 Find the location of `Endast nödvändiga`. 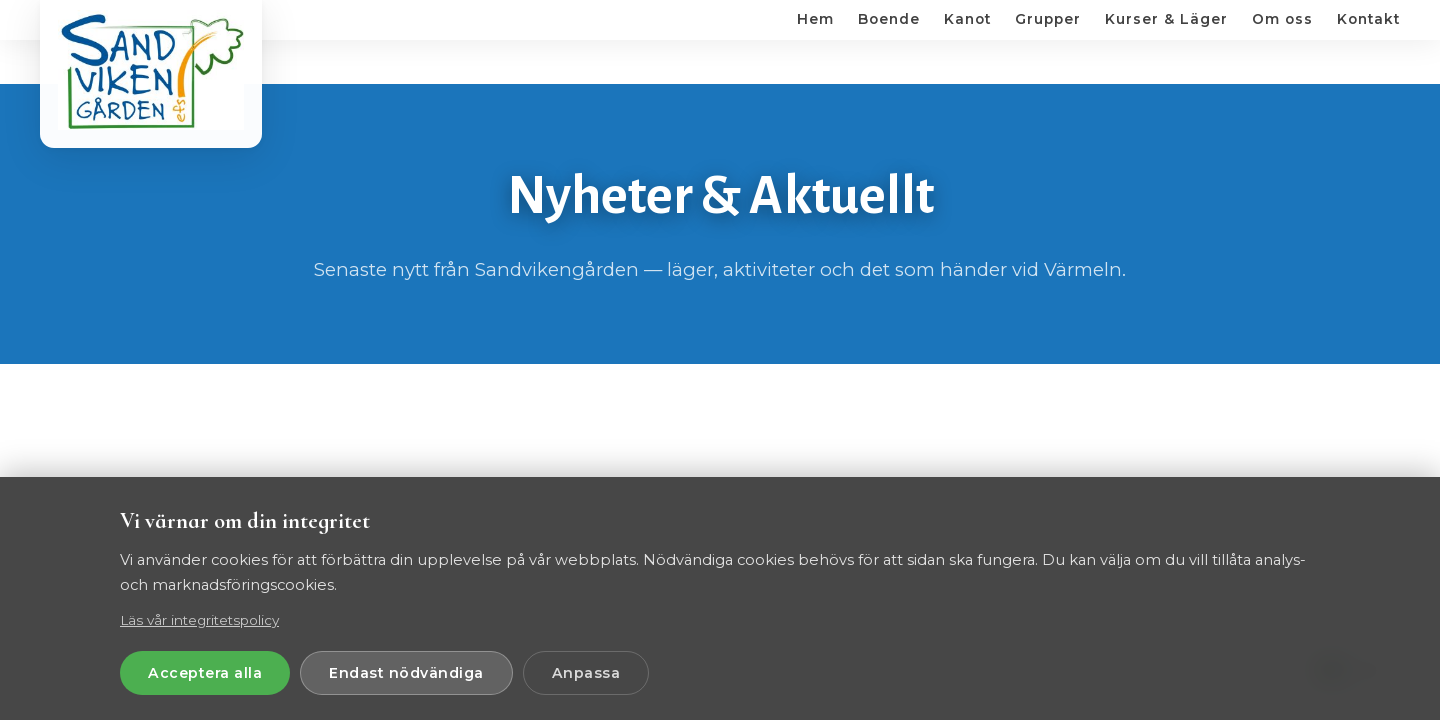

Endast nödvändiga is located at coordinates (406, 673).